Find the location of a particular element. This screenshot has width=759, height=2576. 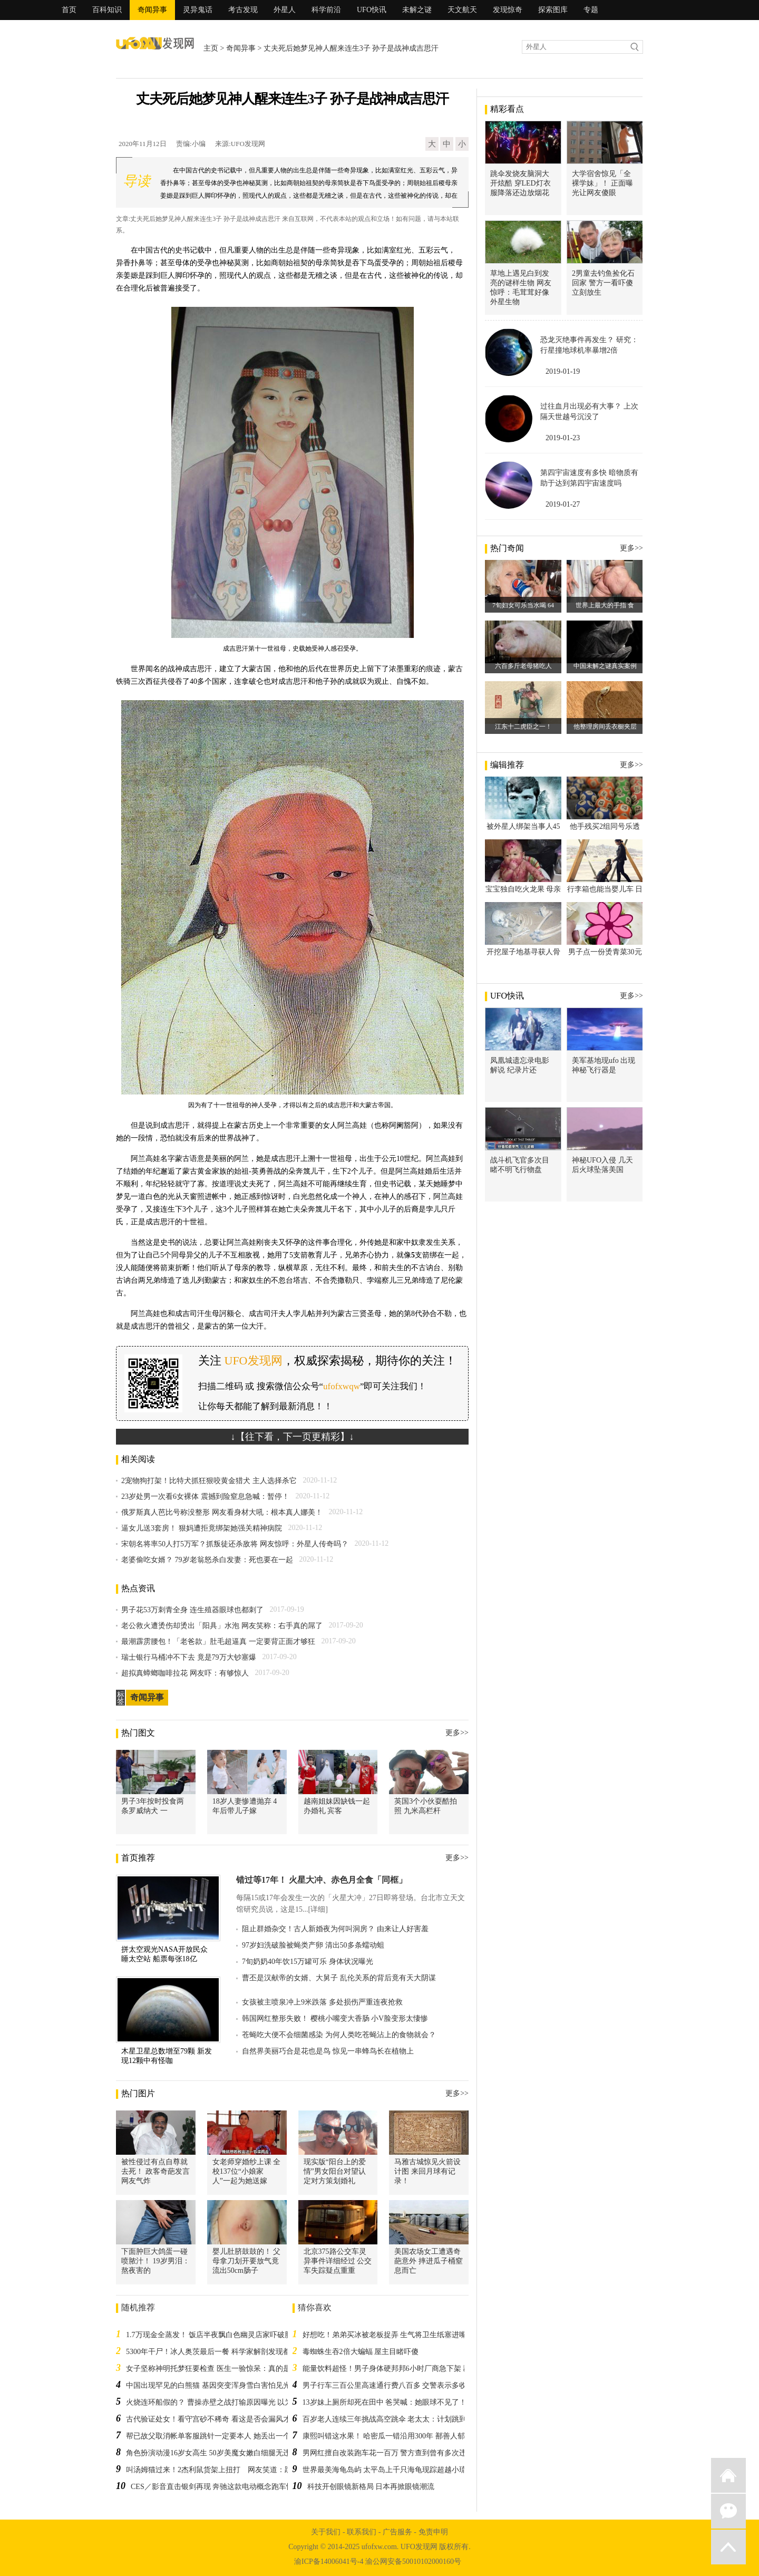

中国未解之谜真实案例 is located at coordinates (605, 666).